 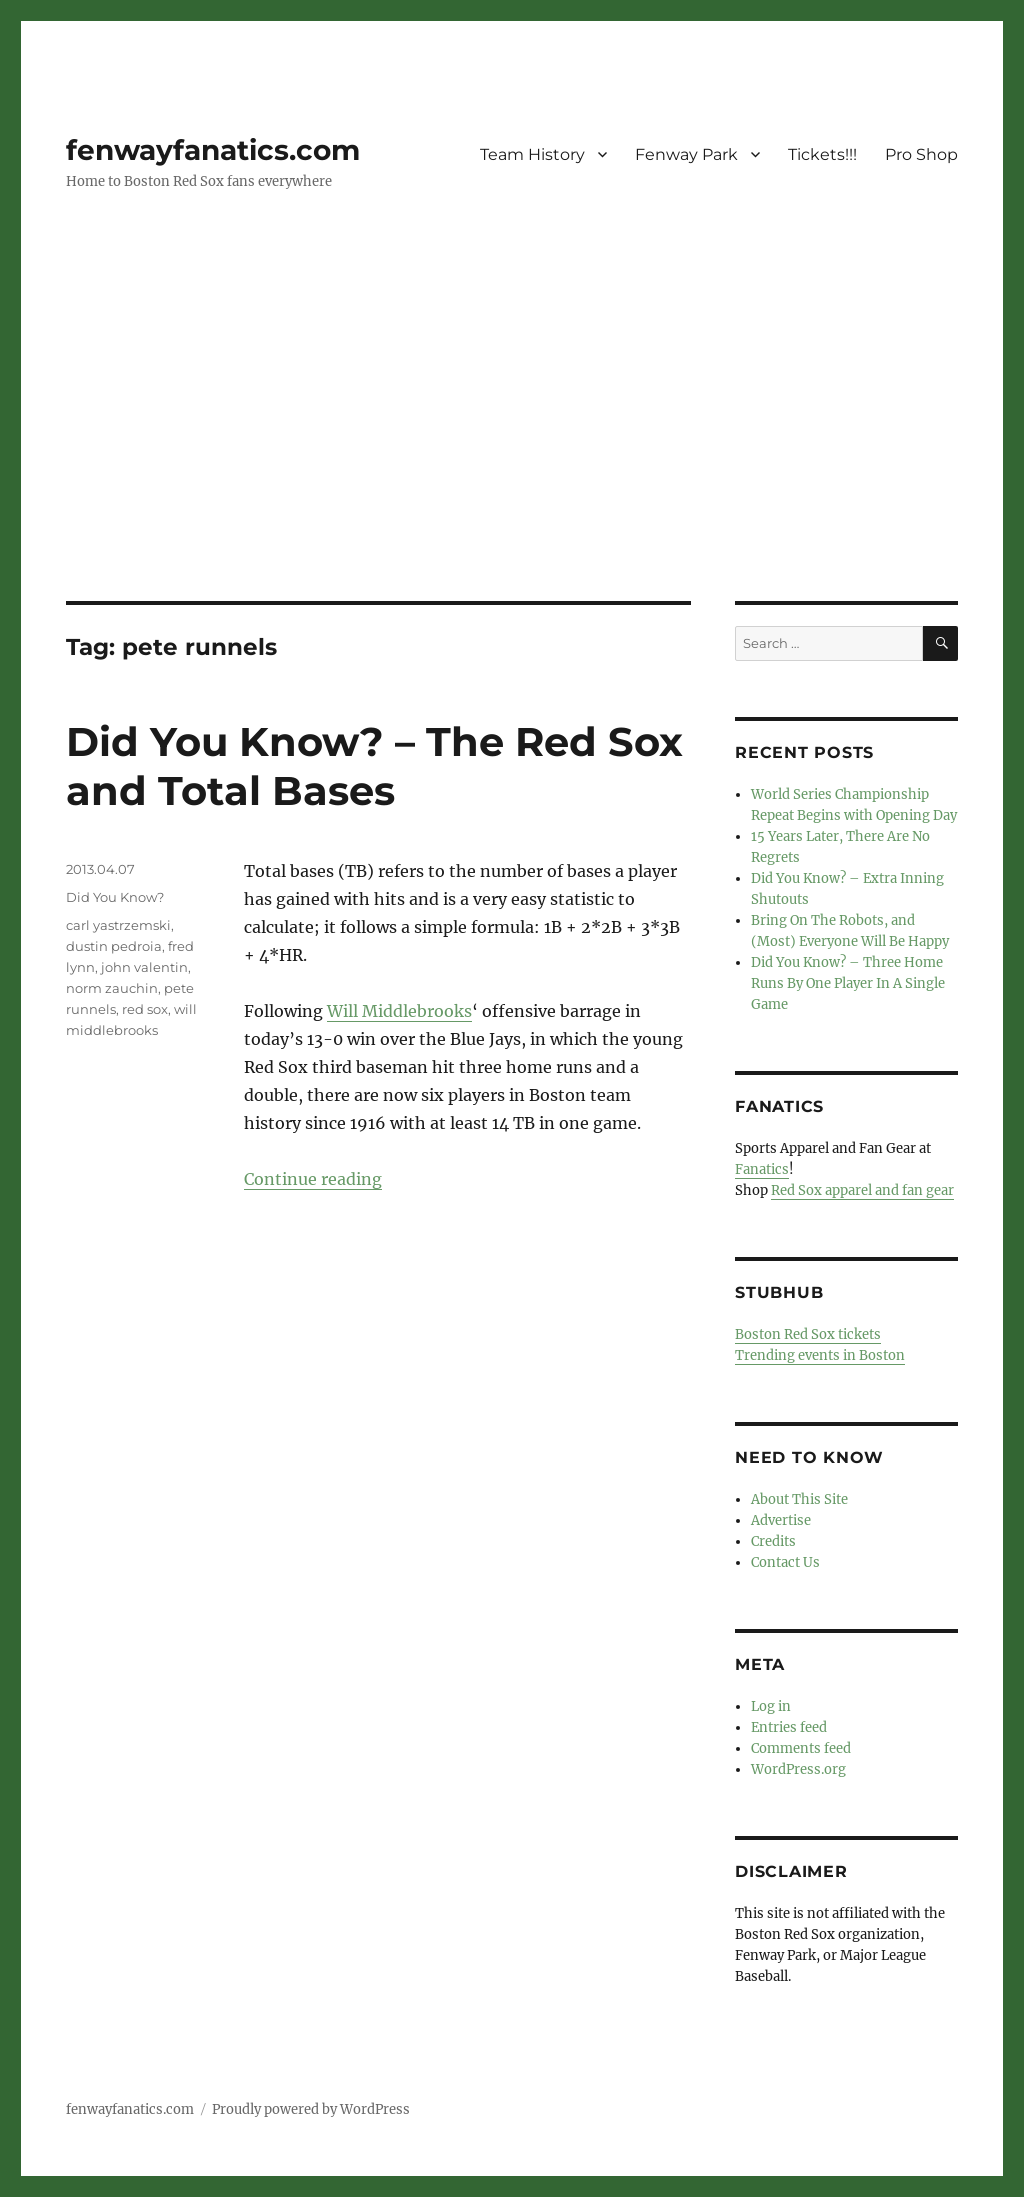 I want to click on Did You Know? – The Red Sox and Total Bases, so click(x=374, y=766).